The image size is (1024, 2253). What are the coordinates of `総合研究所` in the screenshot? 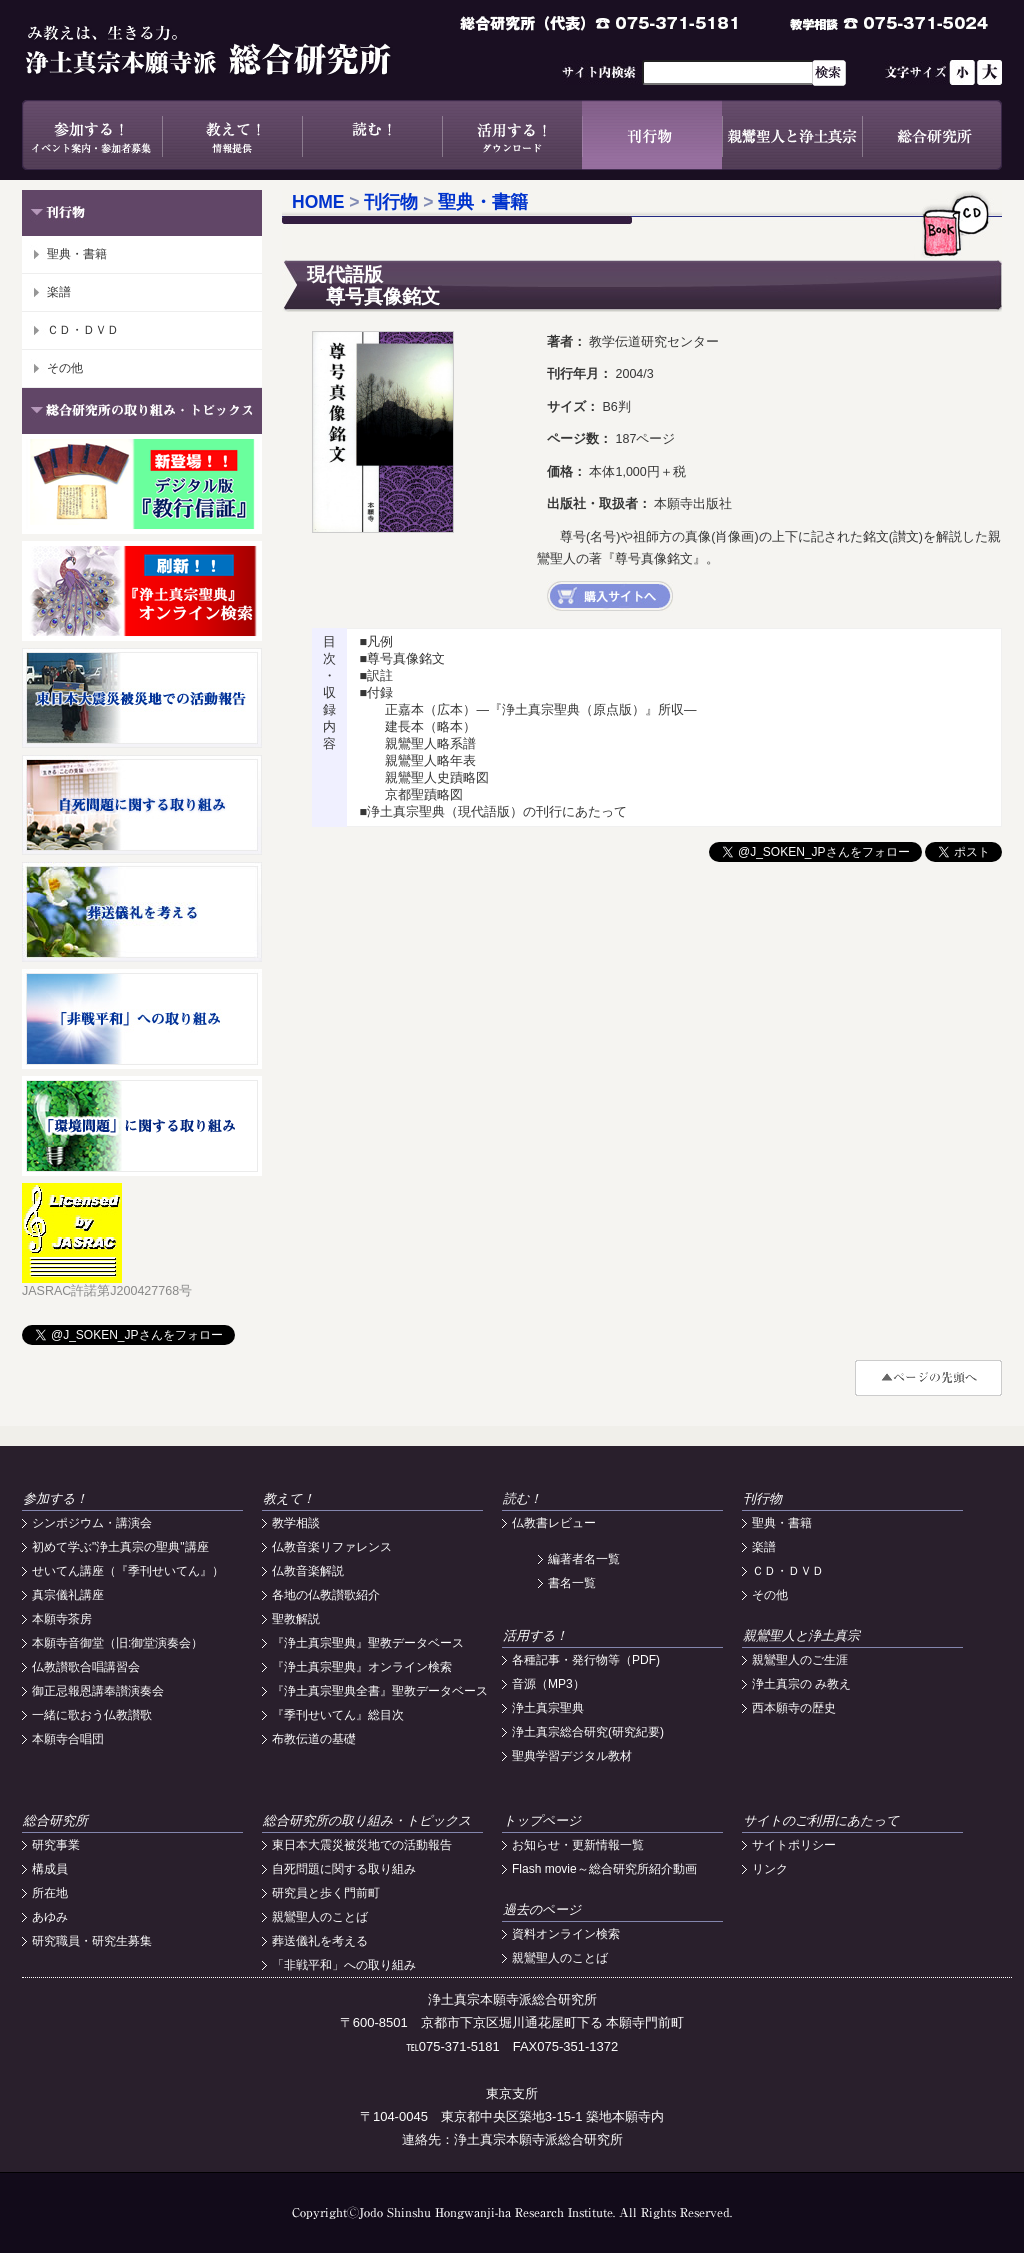 It's located at (932, 135).